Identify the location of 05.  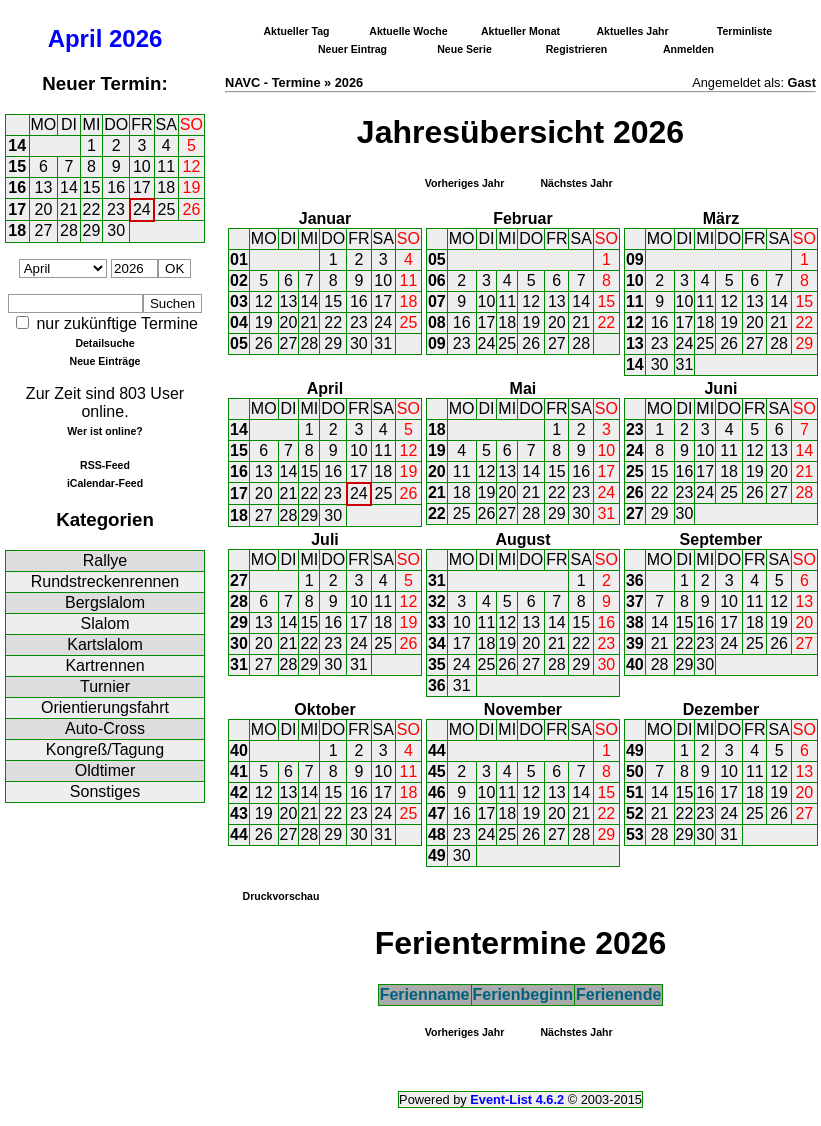
(239, 343).